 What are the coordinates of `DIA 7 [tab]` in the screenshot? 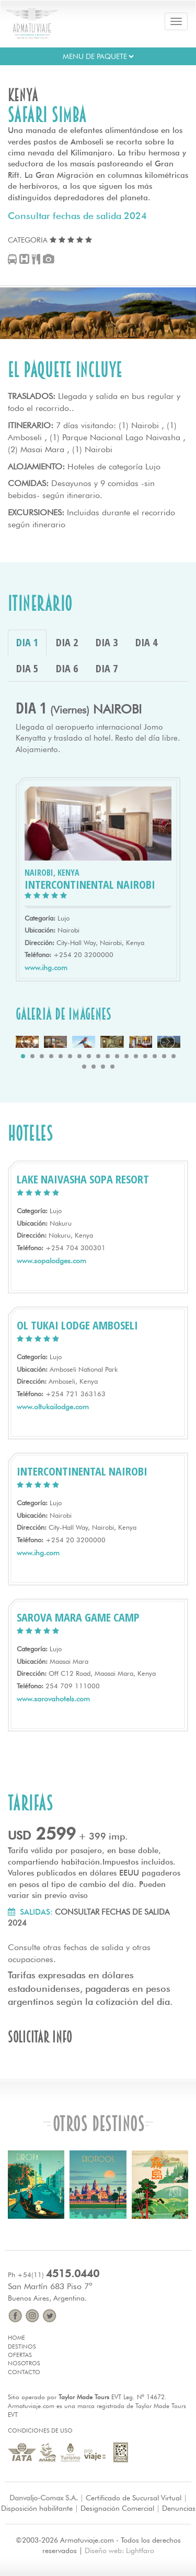 It's located at (107, 668).